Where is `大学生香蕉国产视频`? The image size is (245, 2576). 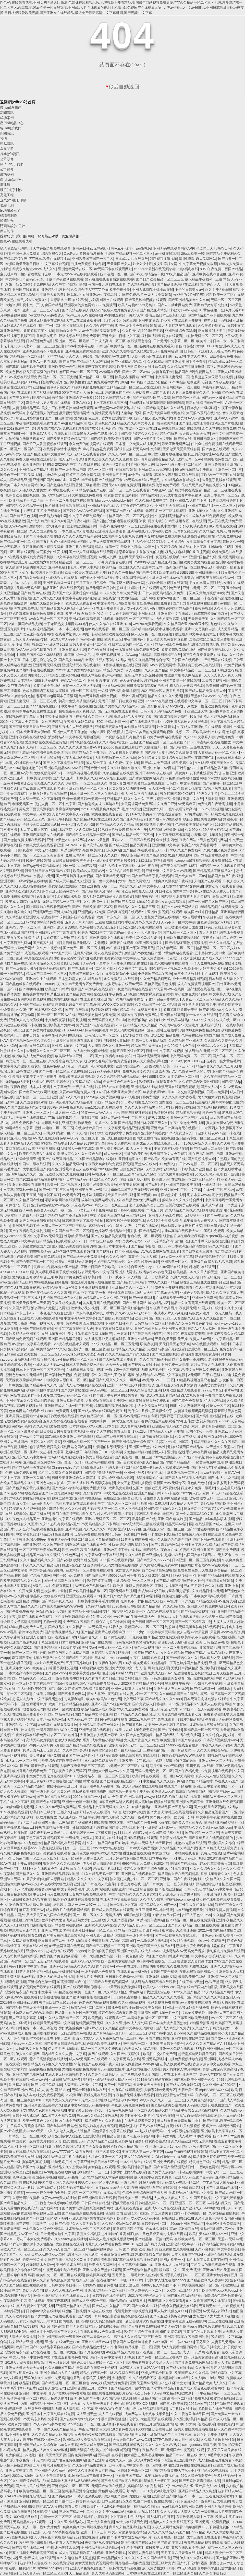 大学生香蕉国产视频 is located at coordinates (38, 1169).